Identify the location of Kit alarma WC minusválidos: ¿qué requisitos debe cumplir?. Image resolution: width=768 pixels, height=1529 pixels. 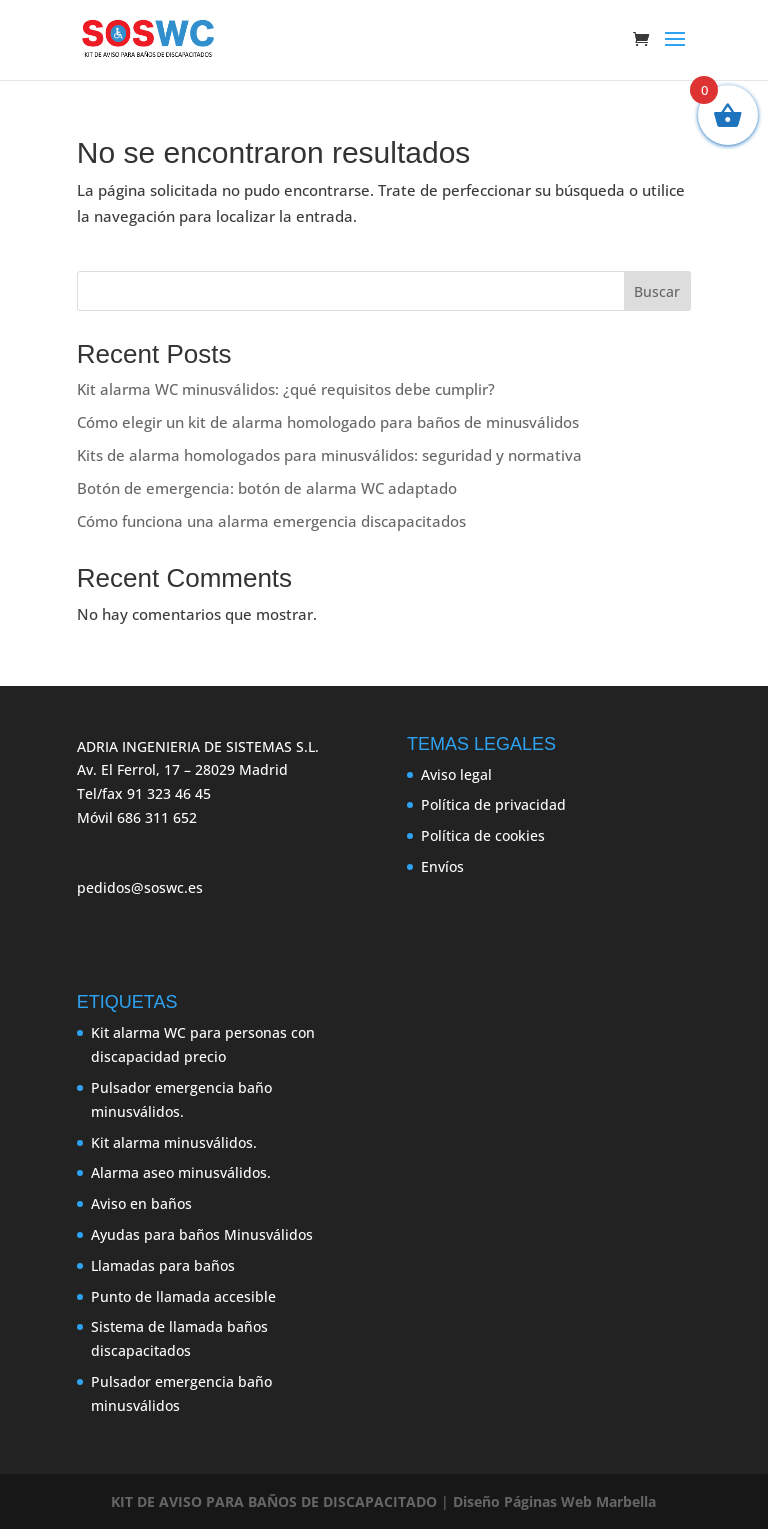
(286, 389).